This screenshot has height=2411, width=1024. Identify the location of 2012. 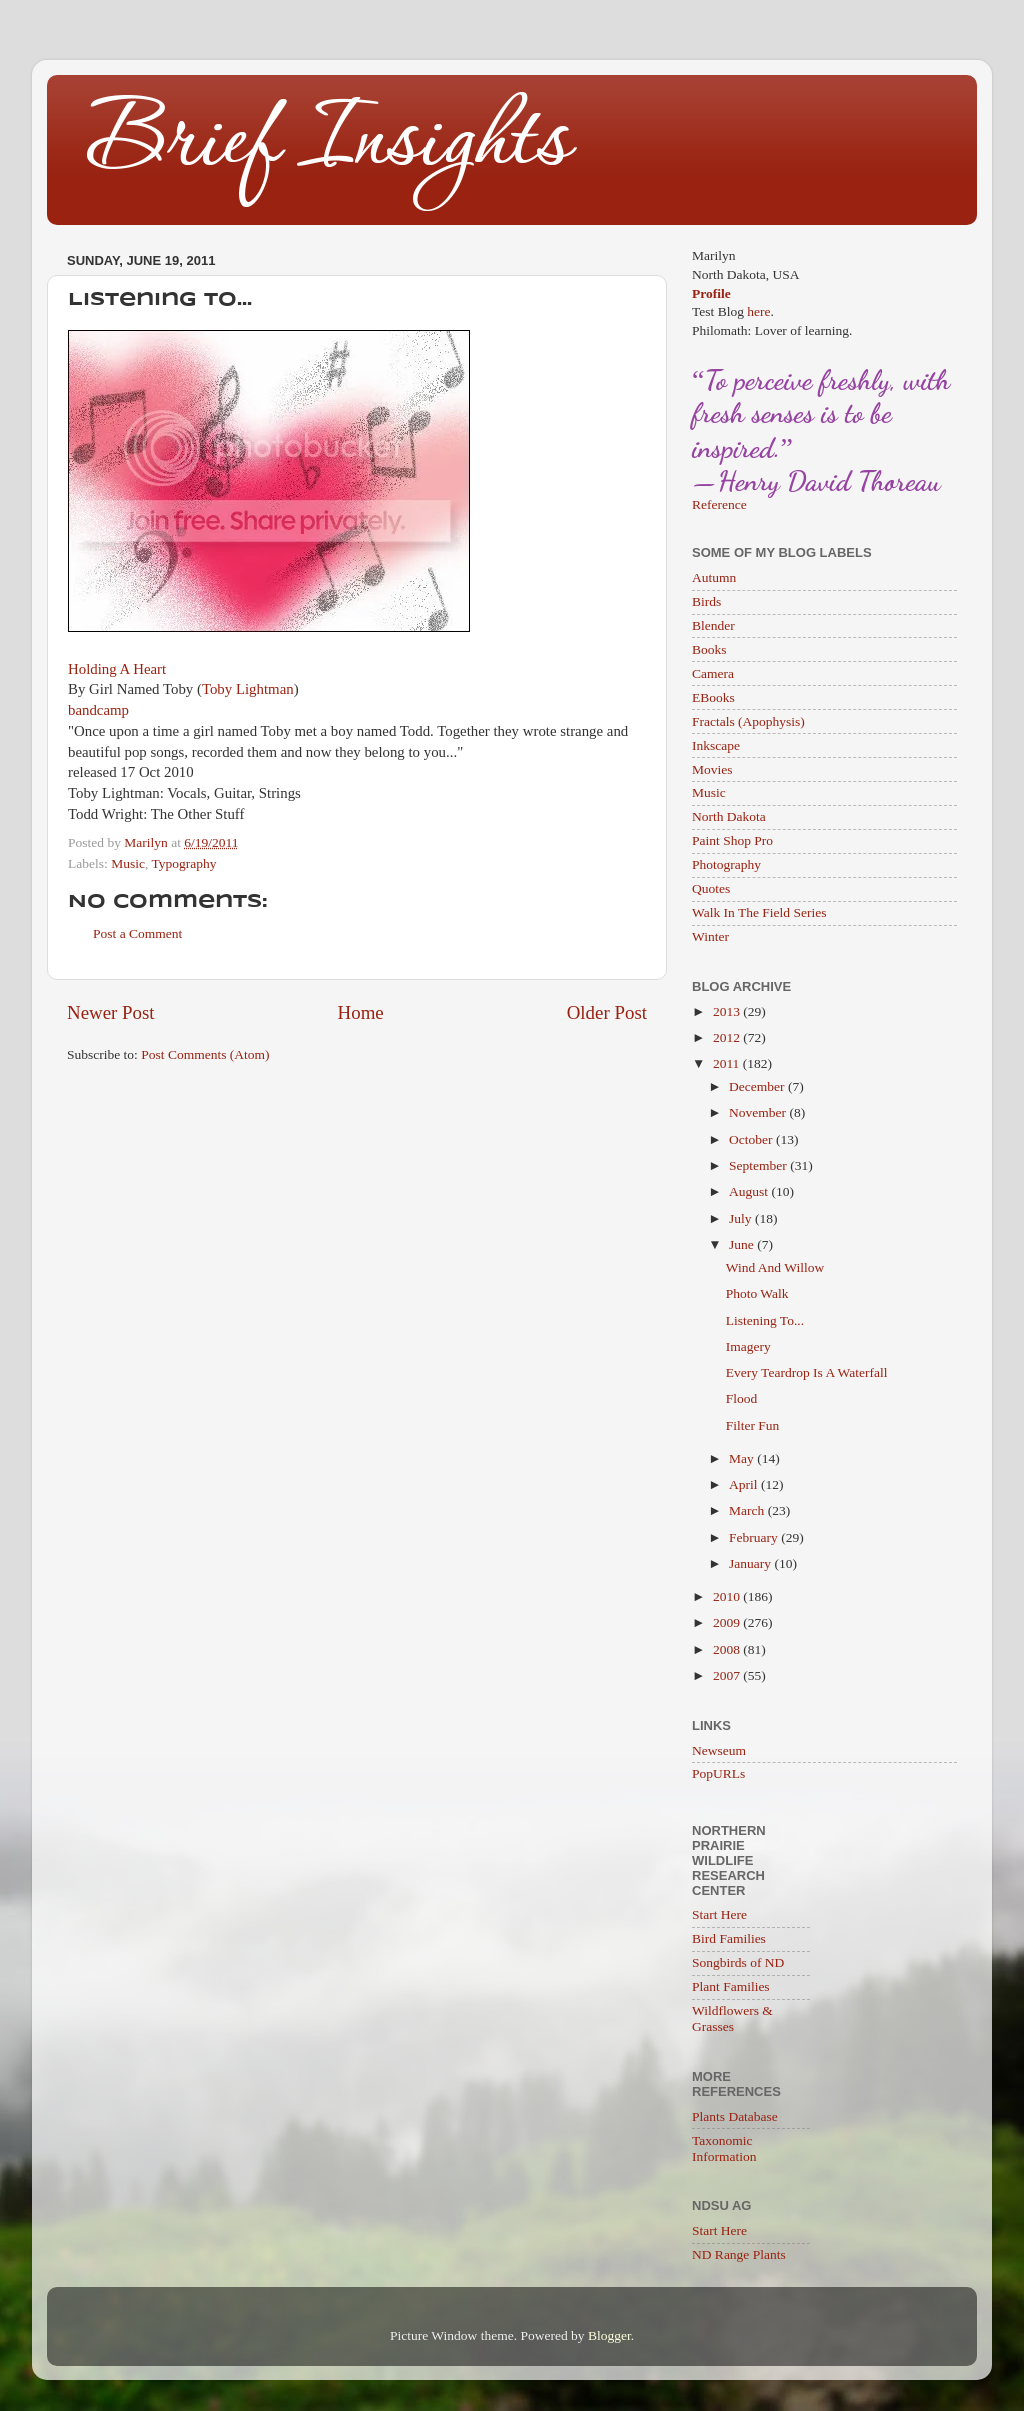
(728, 1037).